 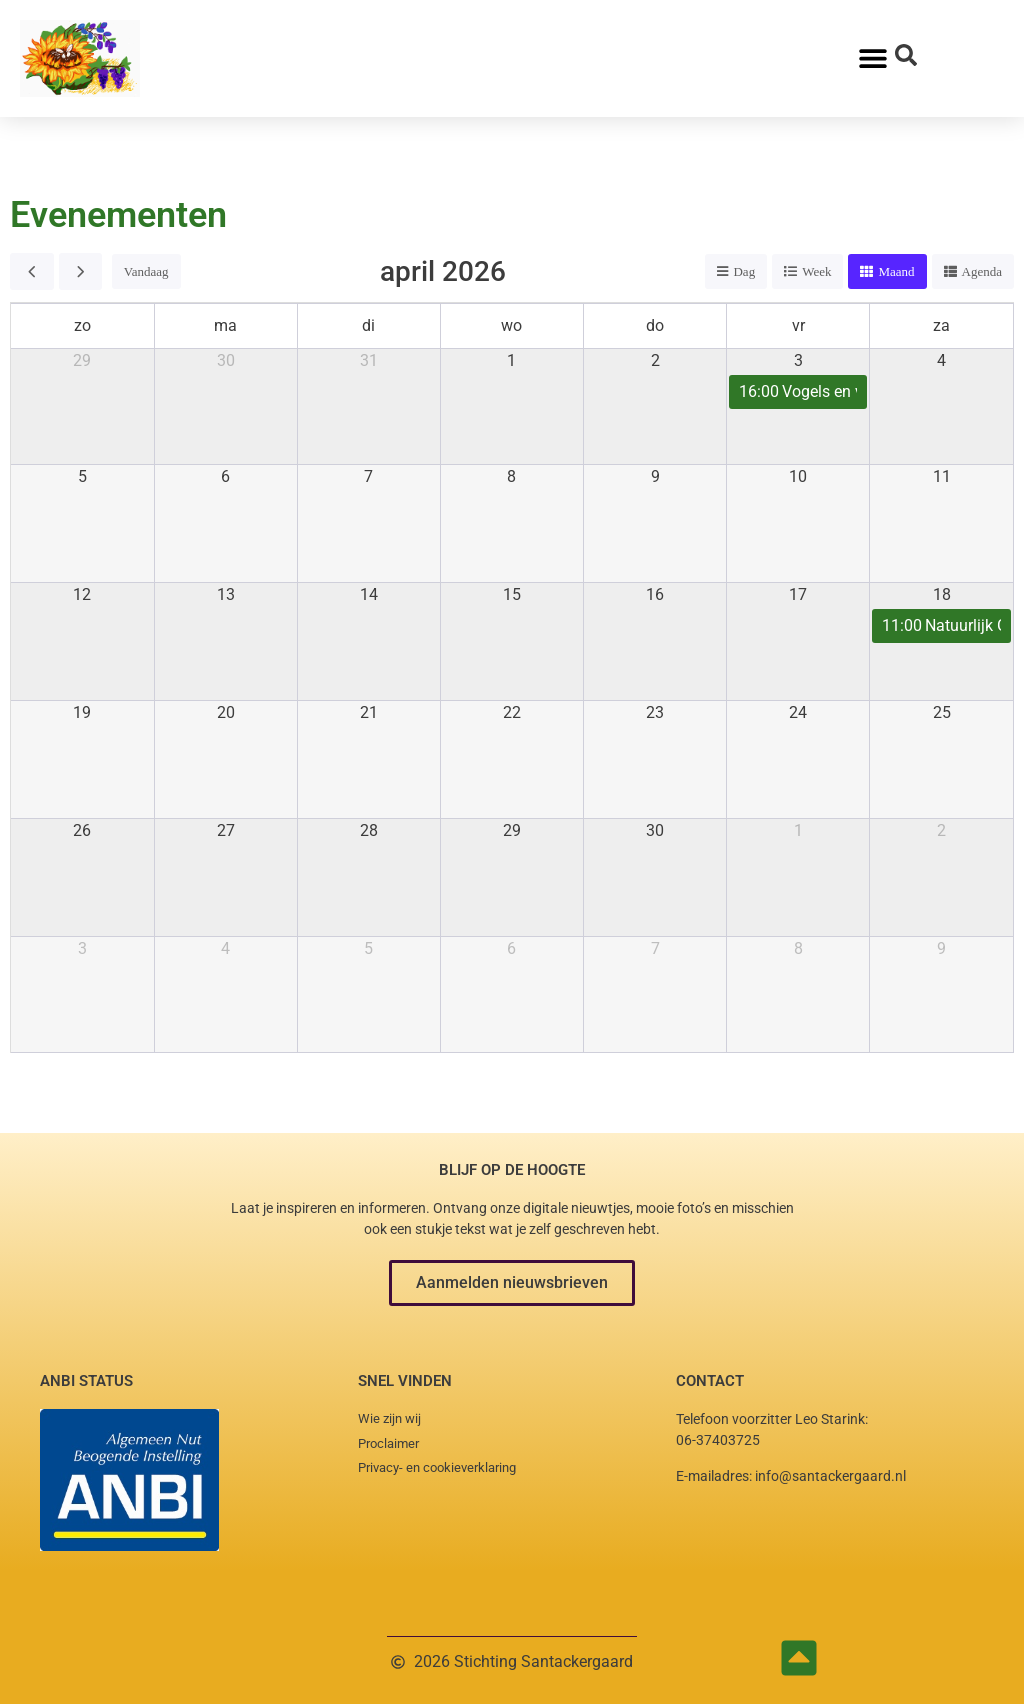 What do you see at coordinates (798, 476) in the screenshot?
I see `10 [10 april 2026]` at bounding box center [798, 476].